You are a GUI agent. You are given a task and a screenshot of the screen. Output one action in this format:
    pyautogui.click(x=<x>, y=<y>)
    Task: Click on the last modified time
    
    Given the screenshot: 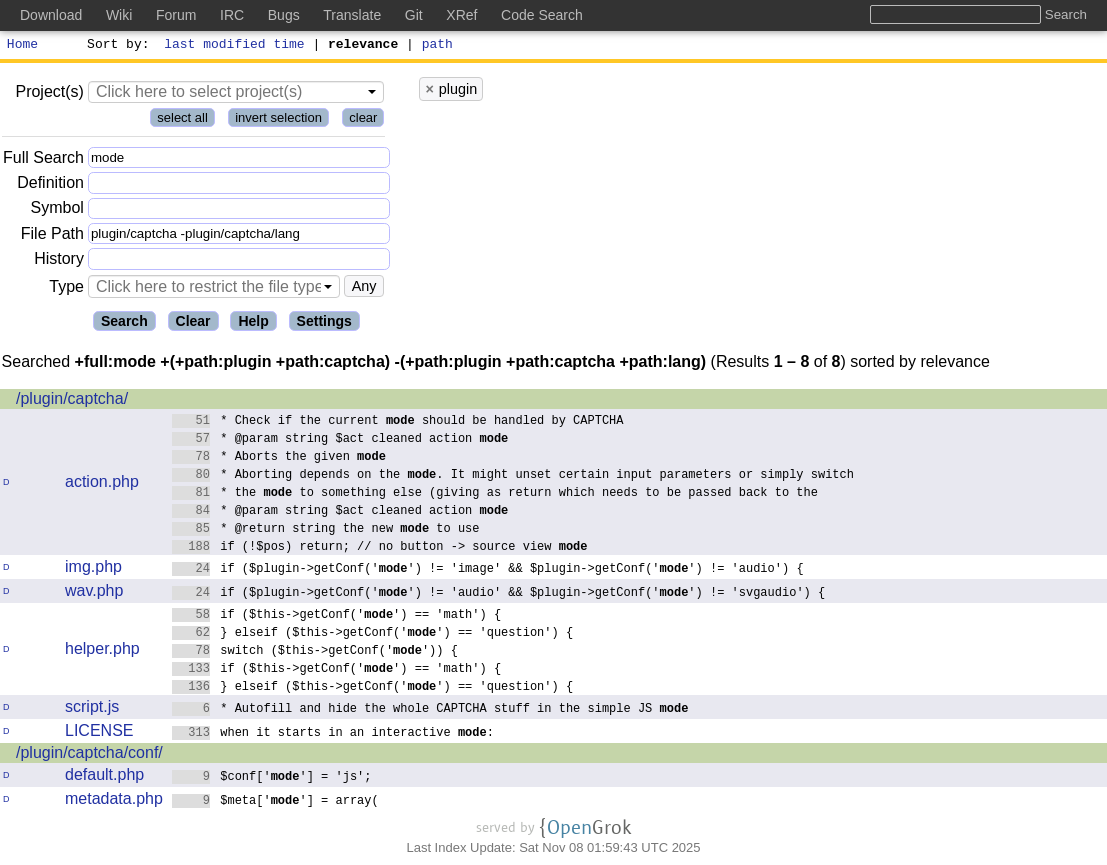 What is the action you would take?
    pyautogui.click(x=235, y=46)
    